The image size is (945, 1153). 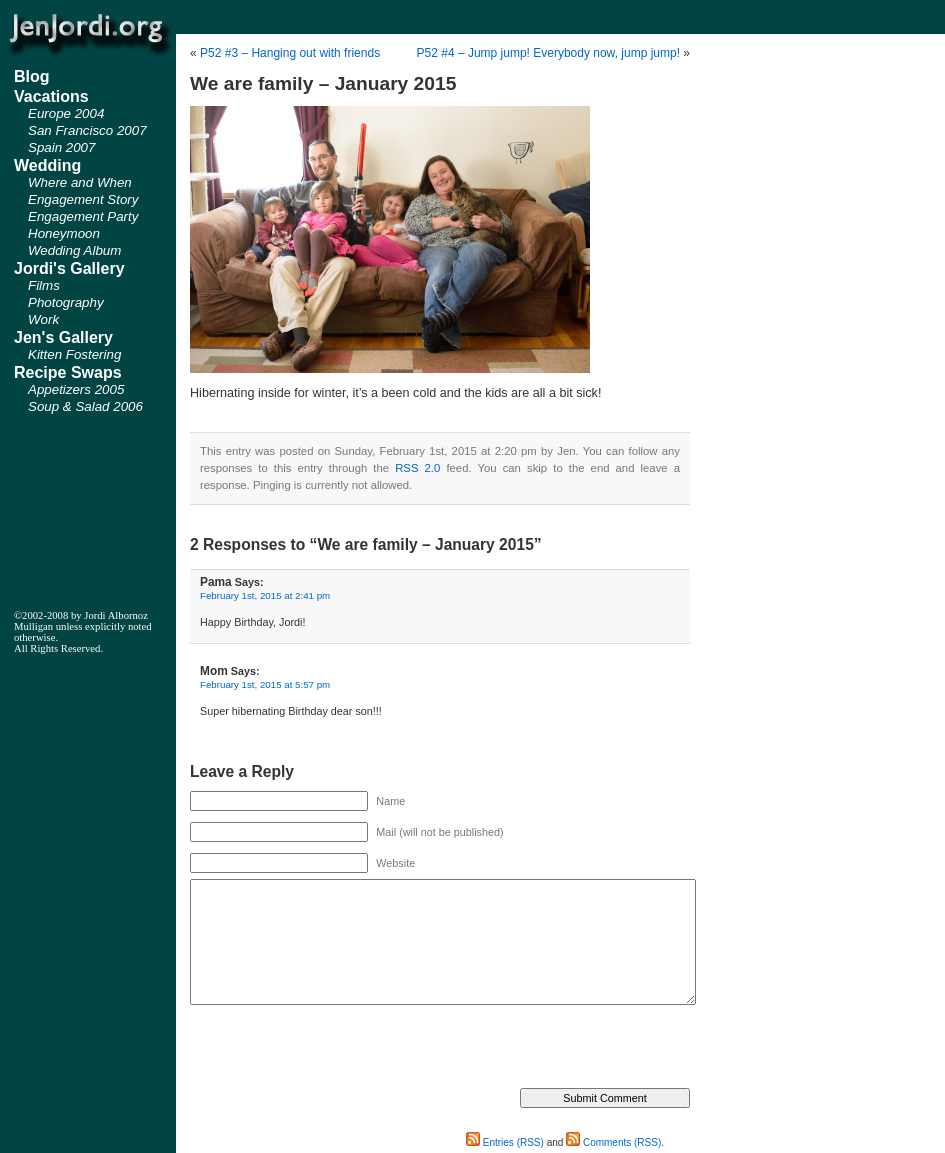 I want to click on [presentation], so click(x=342, y=1049).